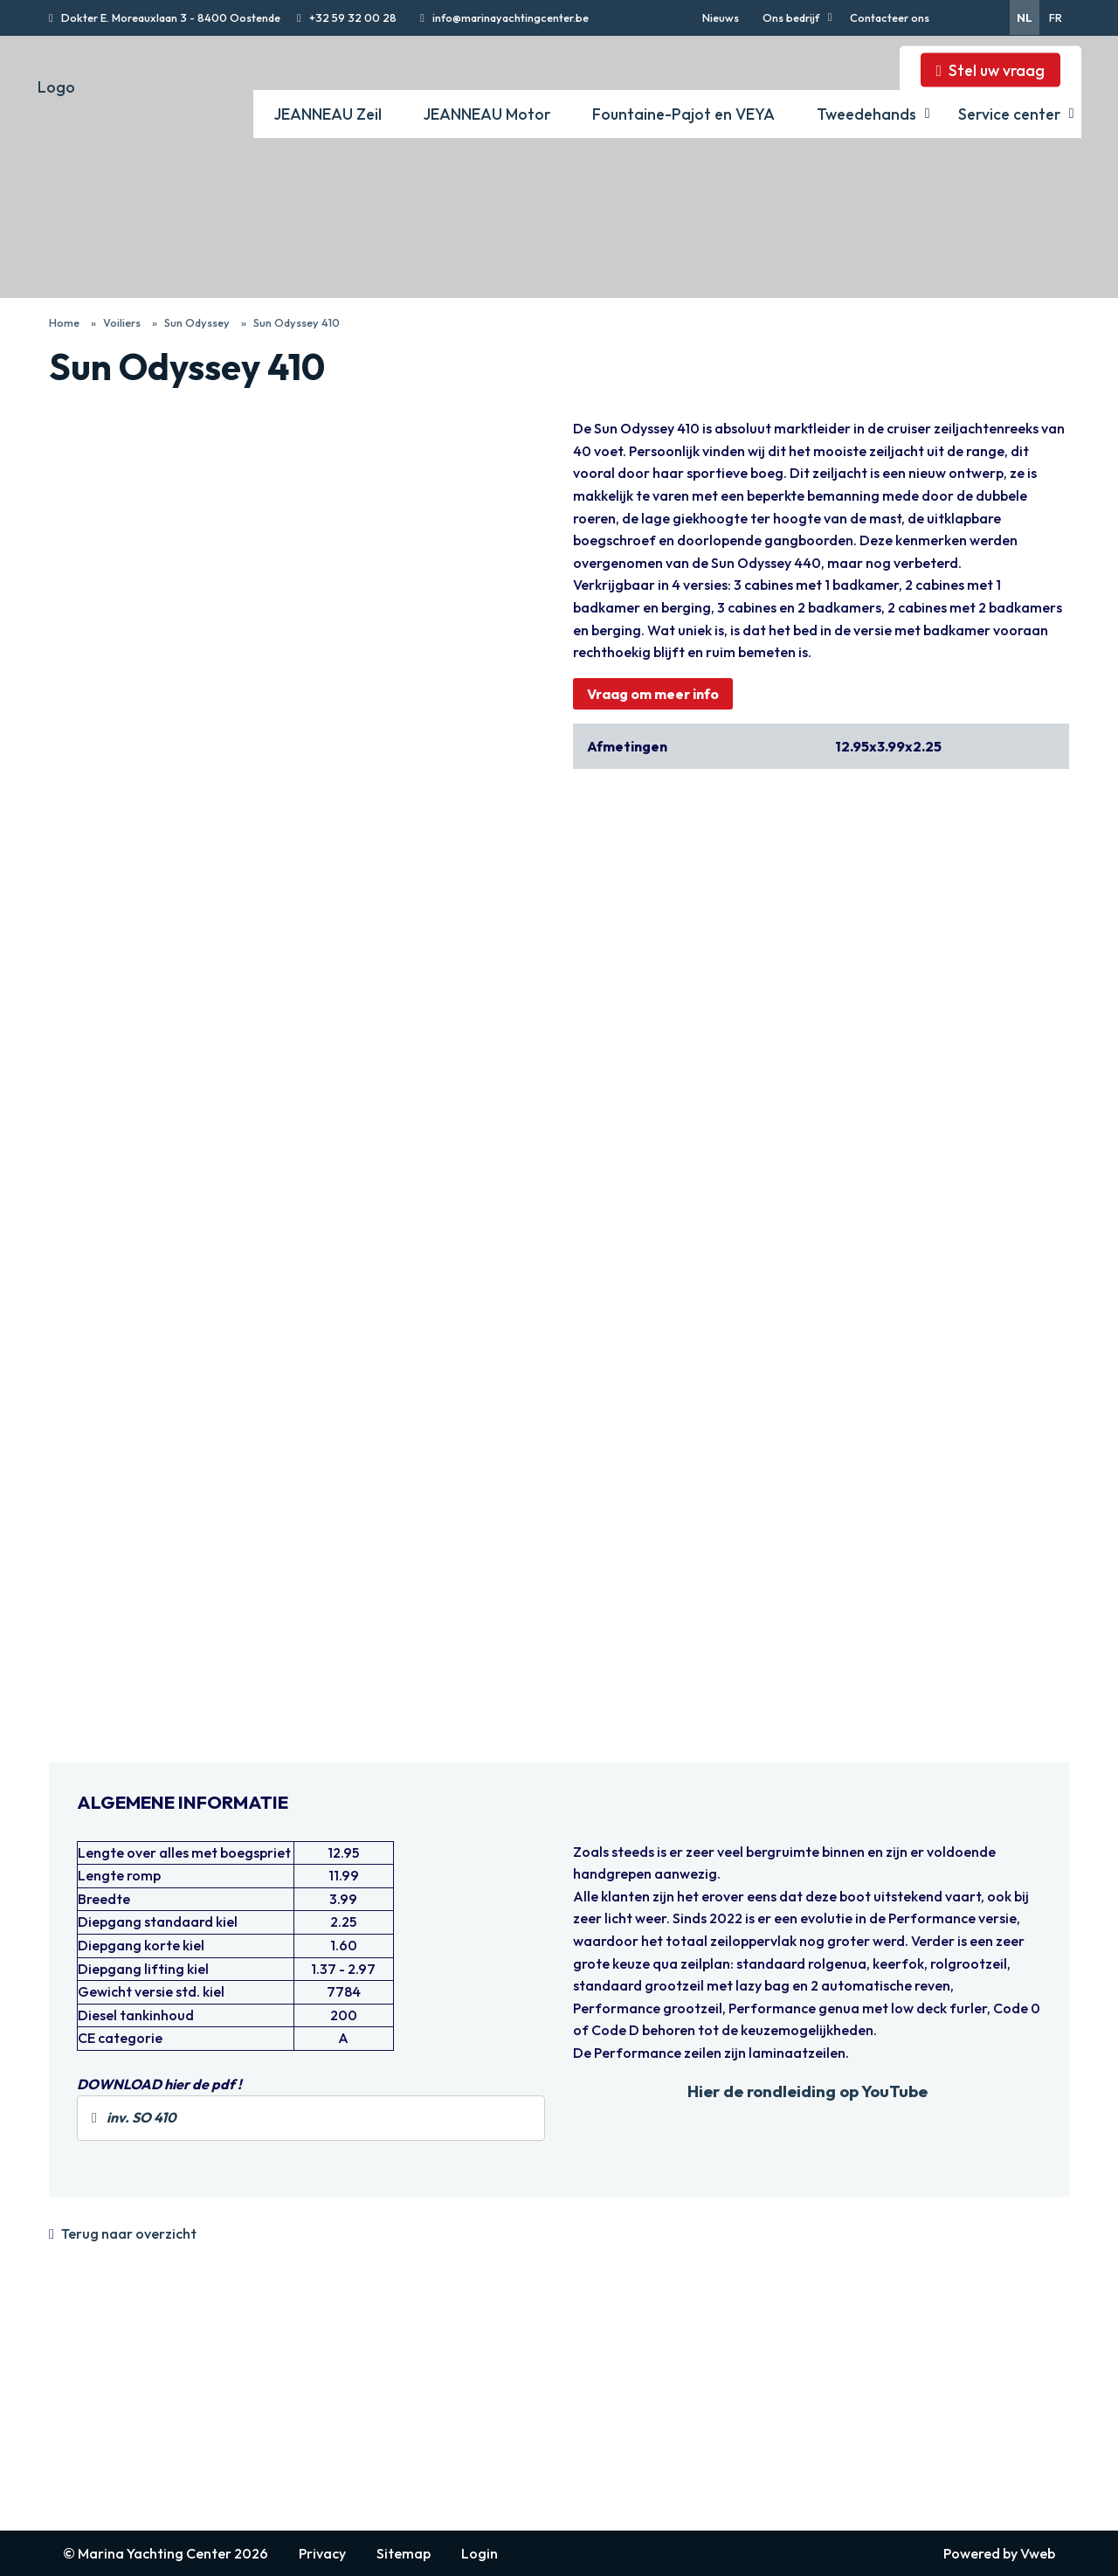 This screenshot has height=2576, width=1118. Describe the element at coordinates (477, 2475) in the screenshot. I see `DB` at that location.